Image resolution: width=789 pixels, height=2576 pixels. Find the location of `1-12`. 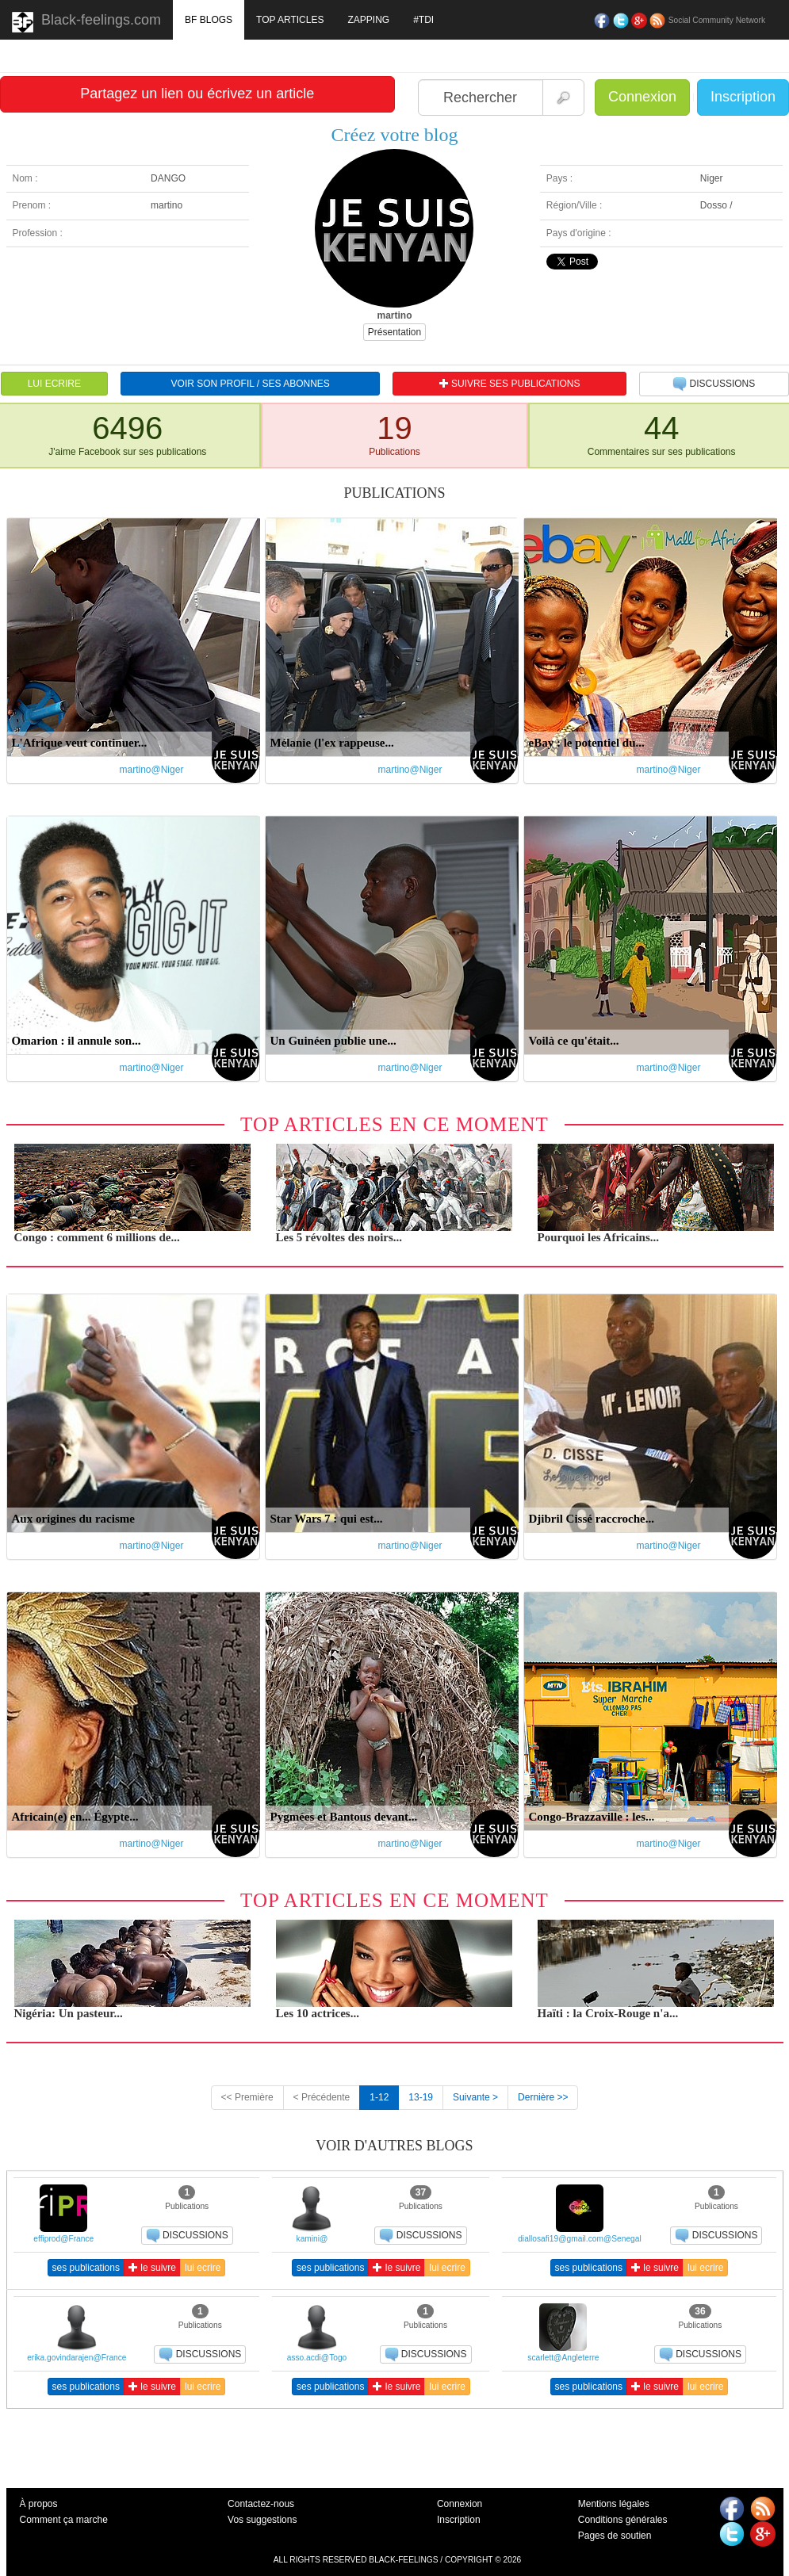

1-12 is located at coordinates (379, 2097).